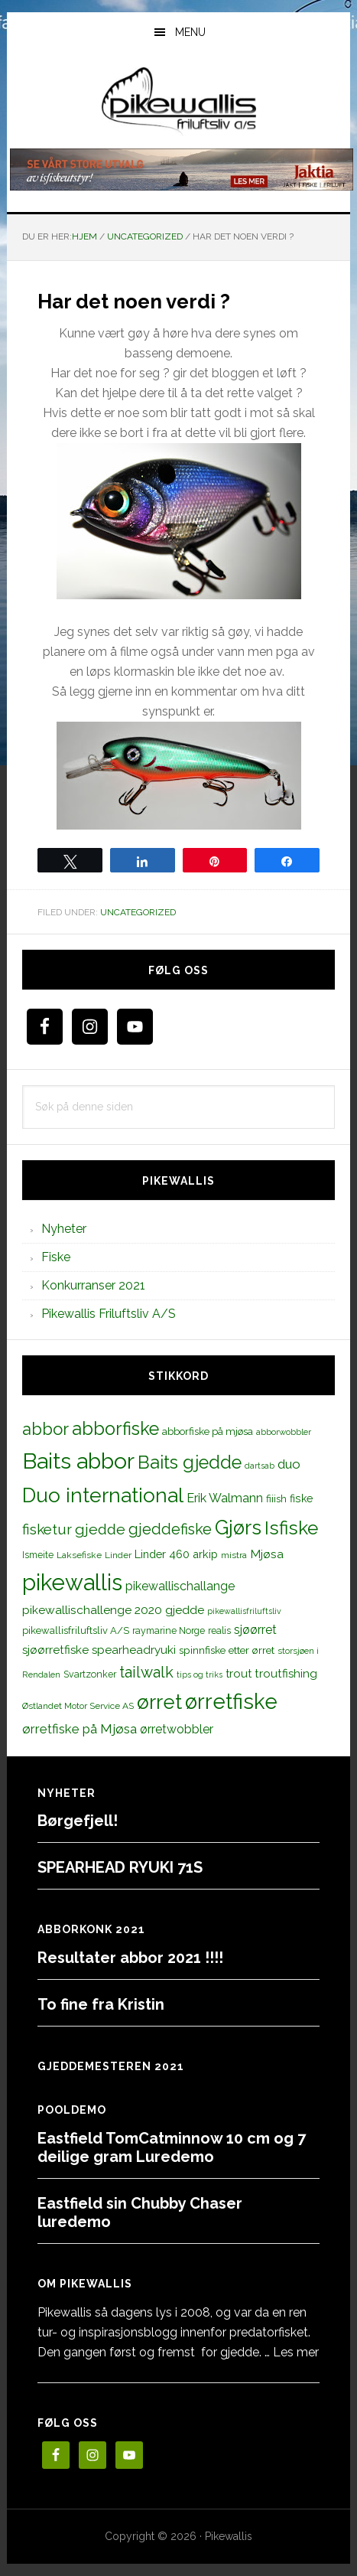 The width and height of the screenshot is (357, 2576). I want to click on PikewallisFriluftsliv, so click(178, 101).